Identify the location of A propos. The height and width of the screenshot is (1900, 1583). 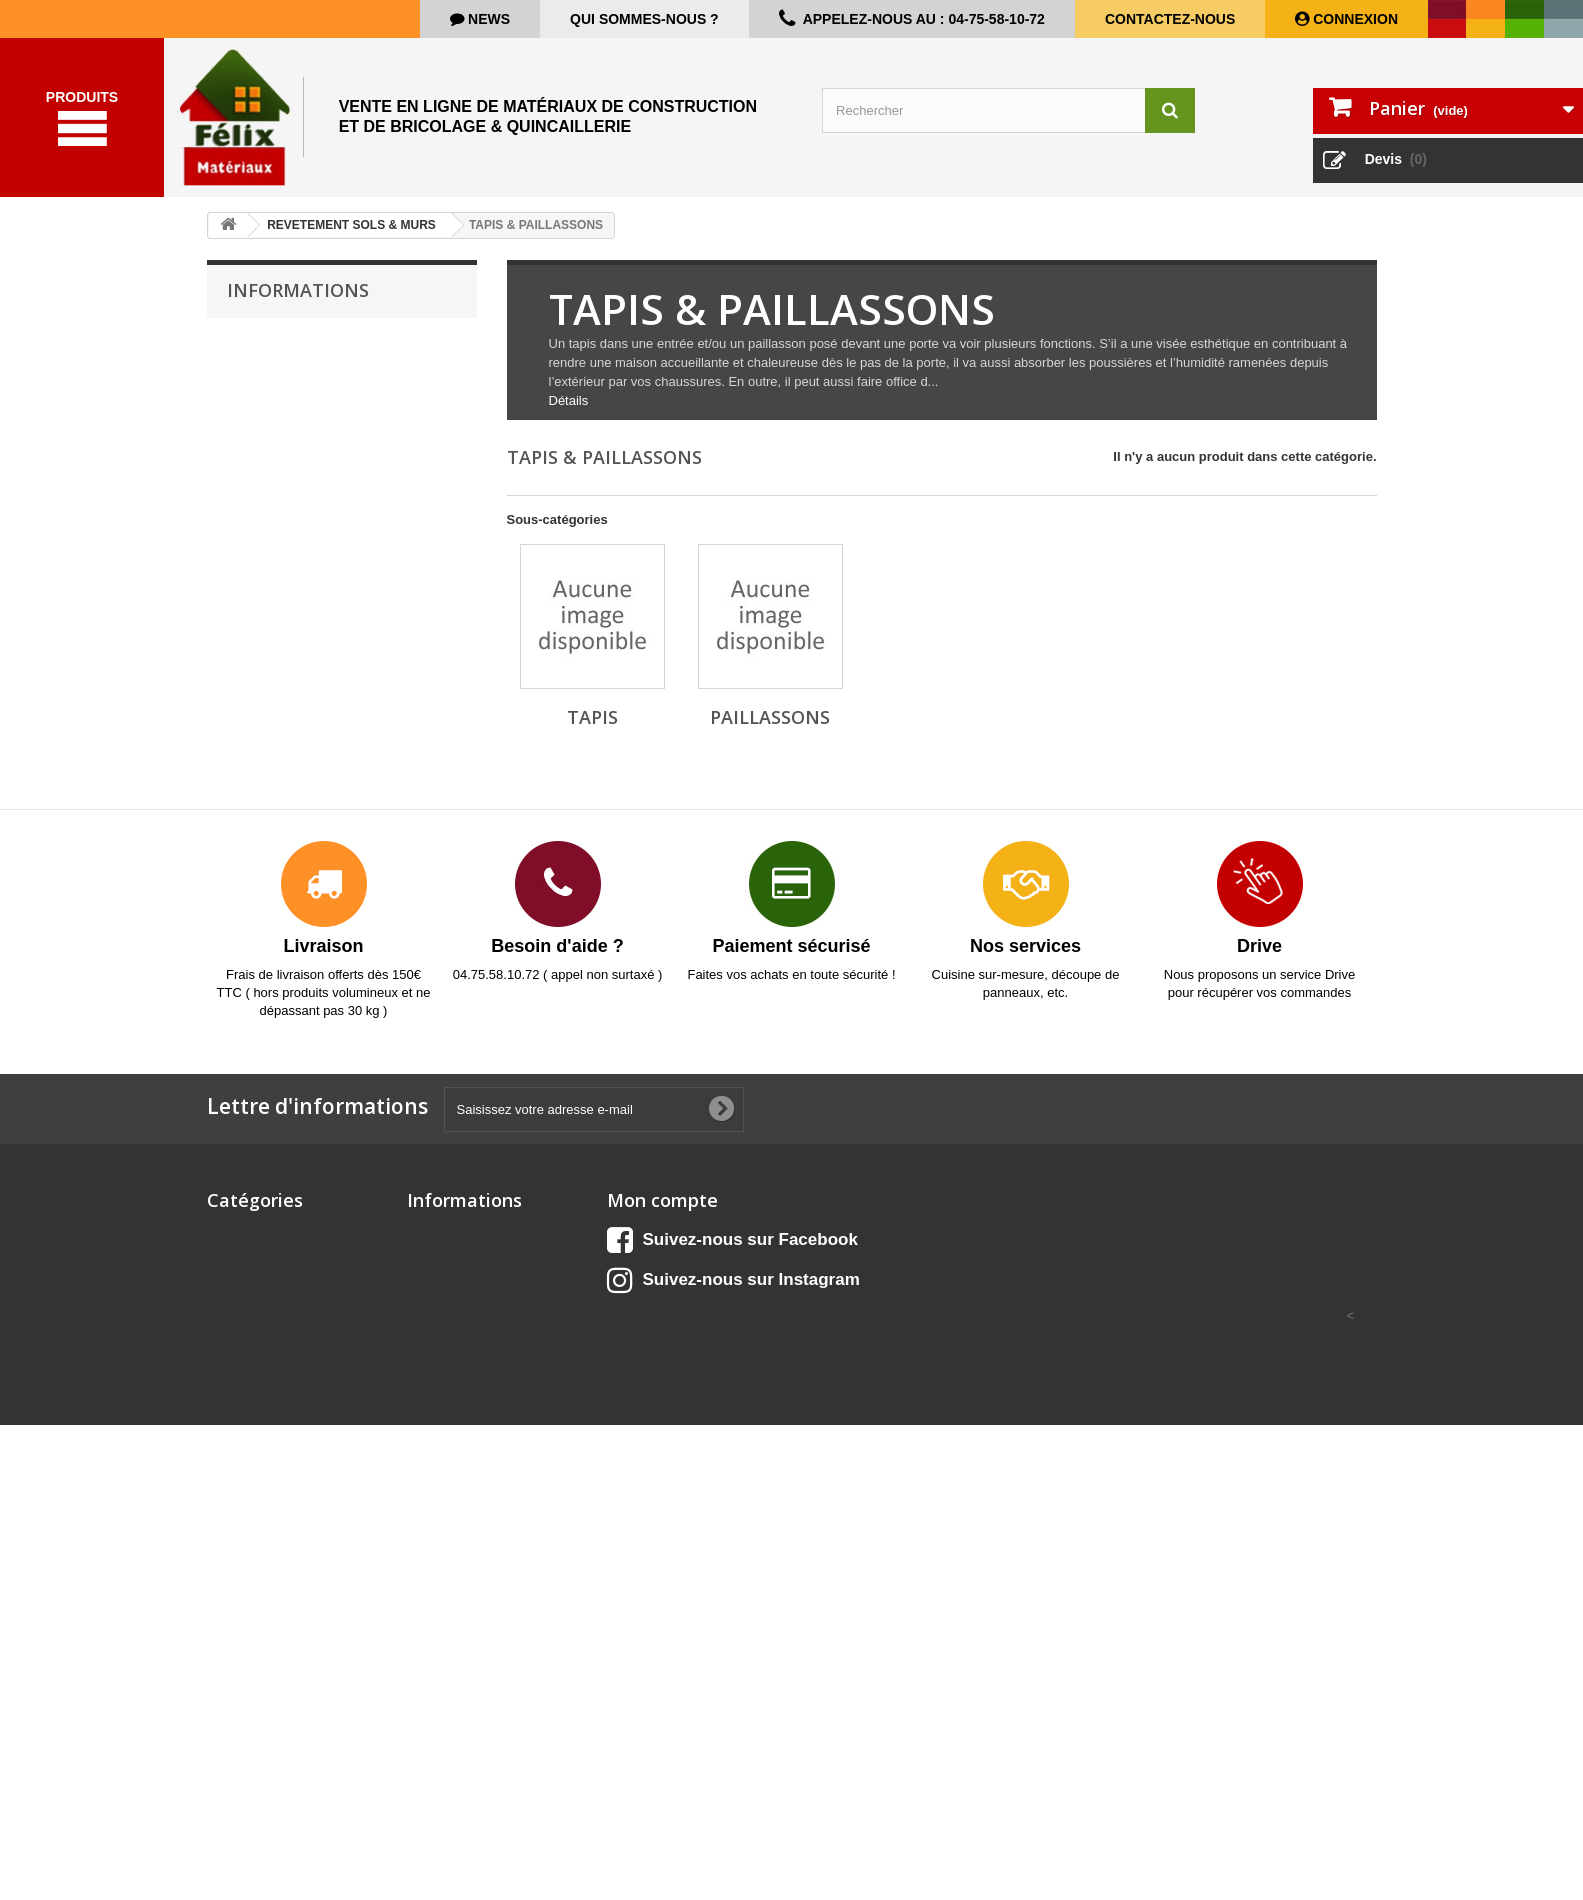
(267, 458).